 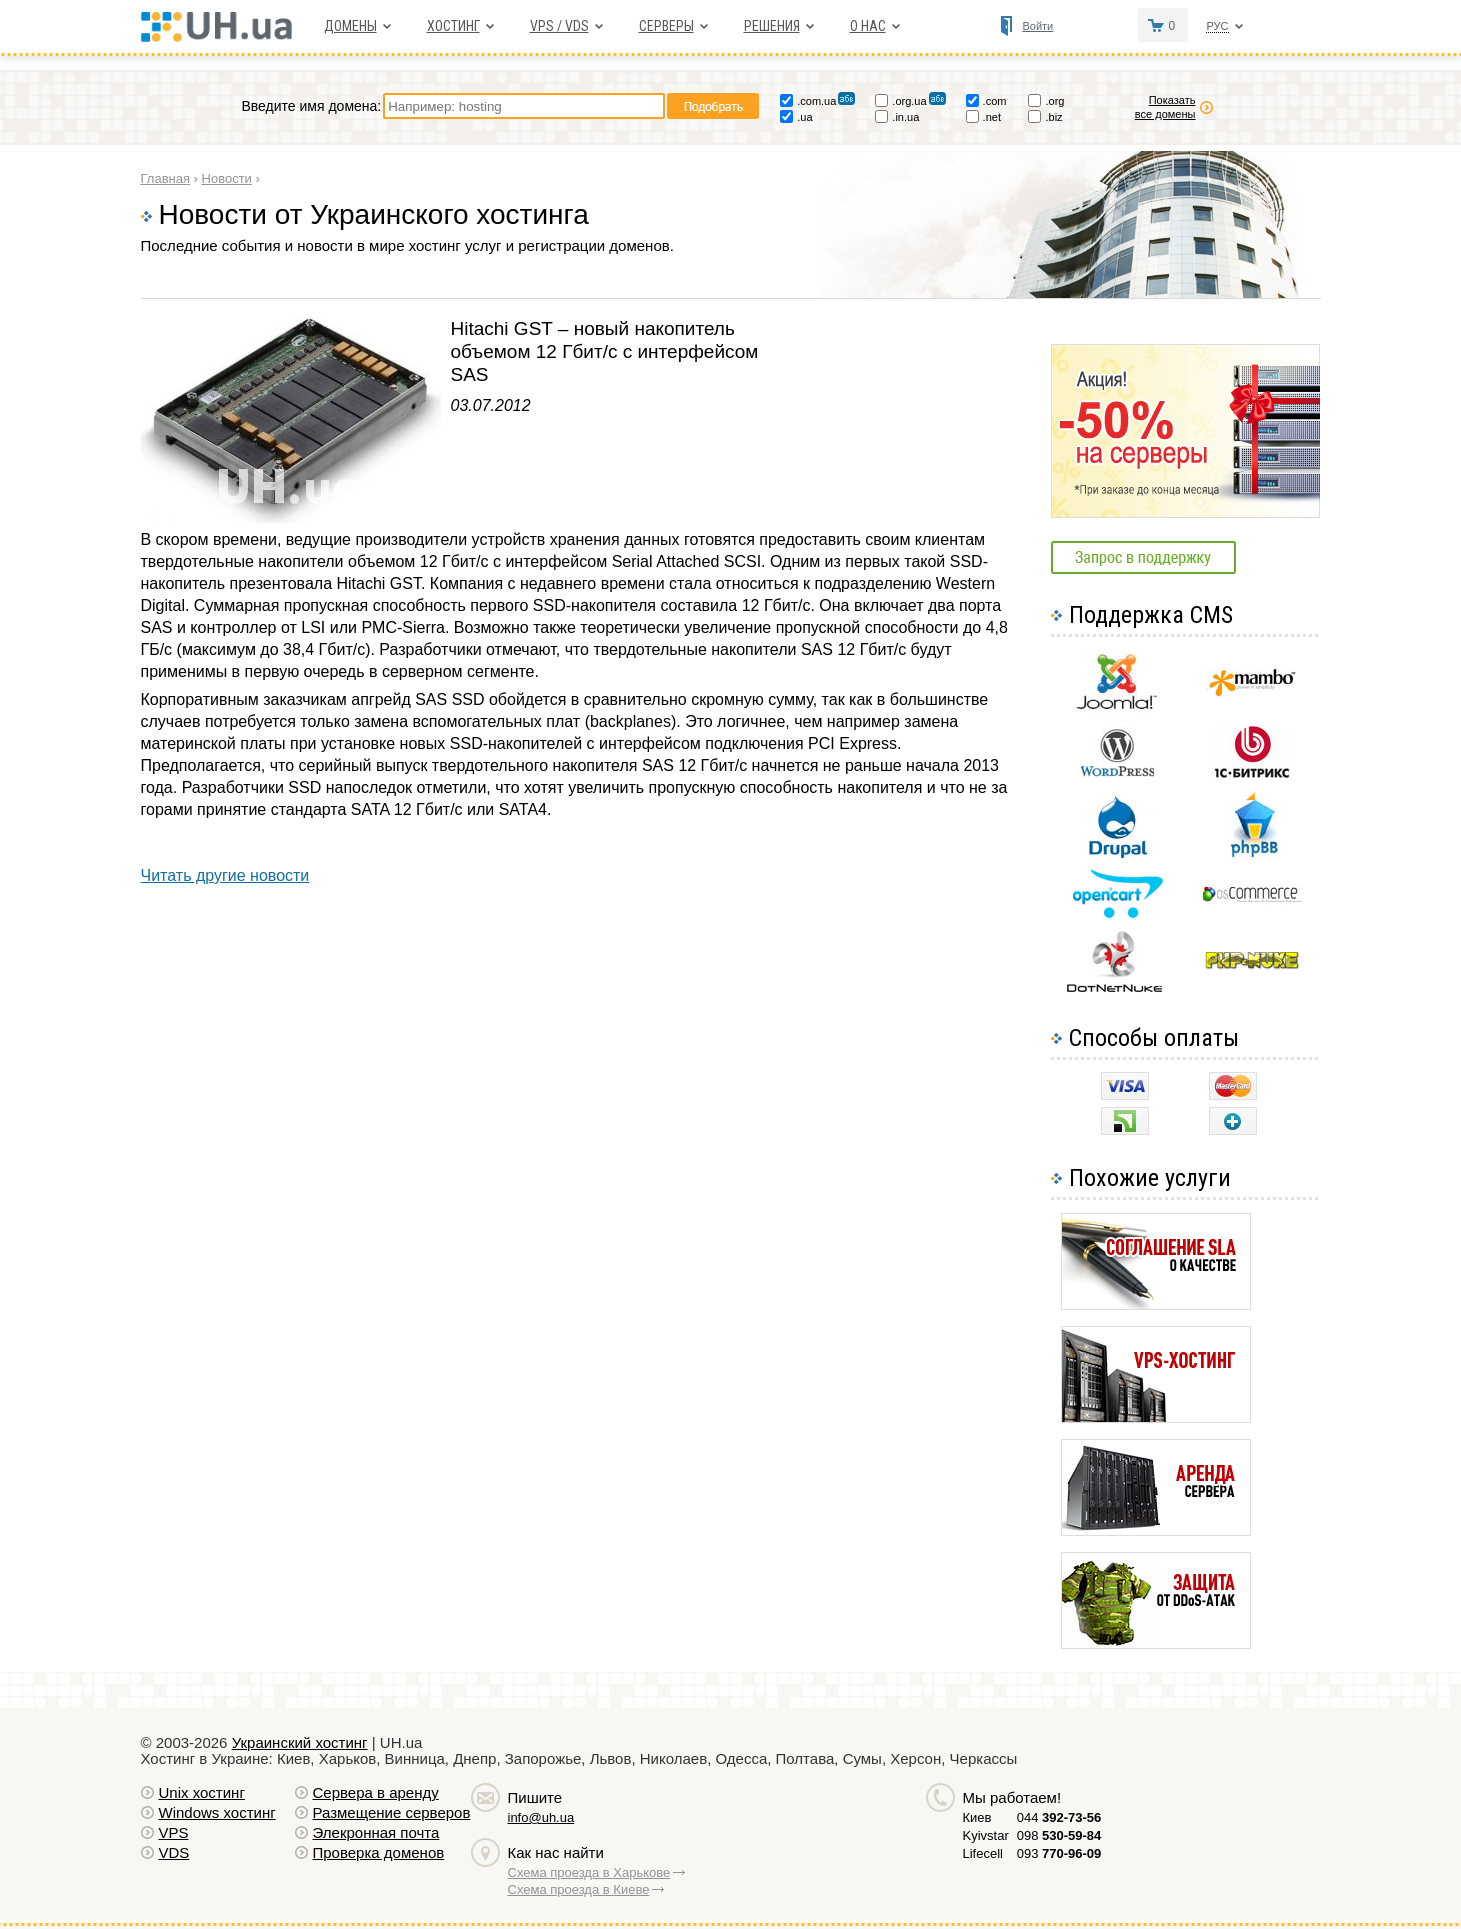 I want to click on VPS, so click(x=174, y=1832).